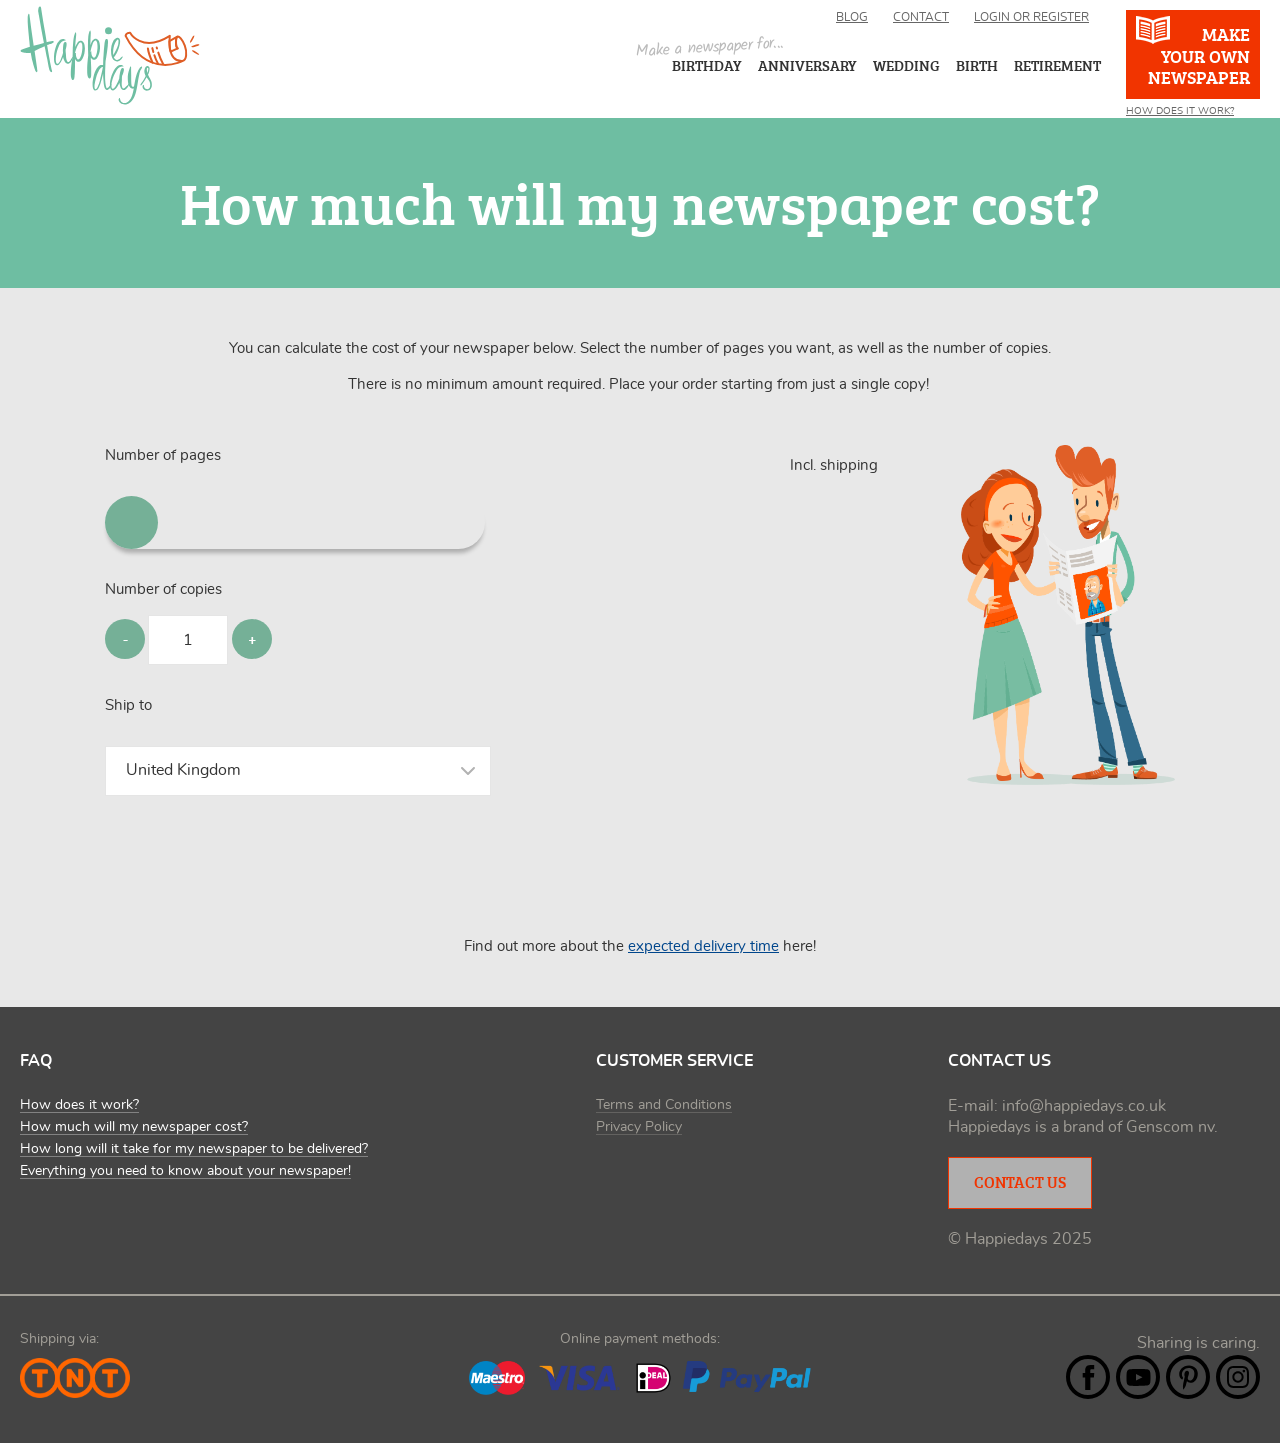 Image resolution: width=1280 pixels, height=1443 pixels. Describe the element at coordinates (134, 1127) in the screenshot. I see `How much will my newspaper cost?` at that location.